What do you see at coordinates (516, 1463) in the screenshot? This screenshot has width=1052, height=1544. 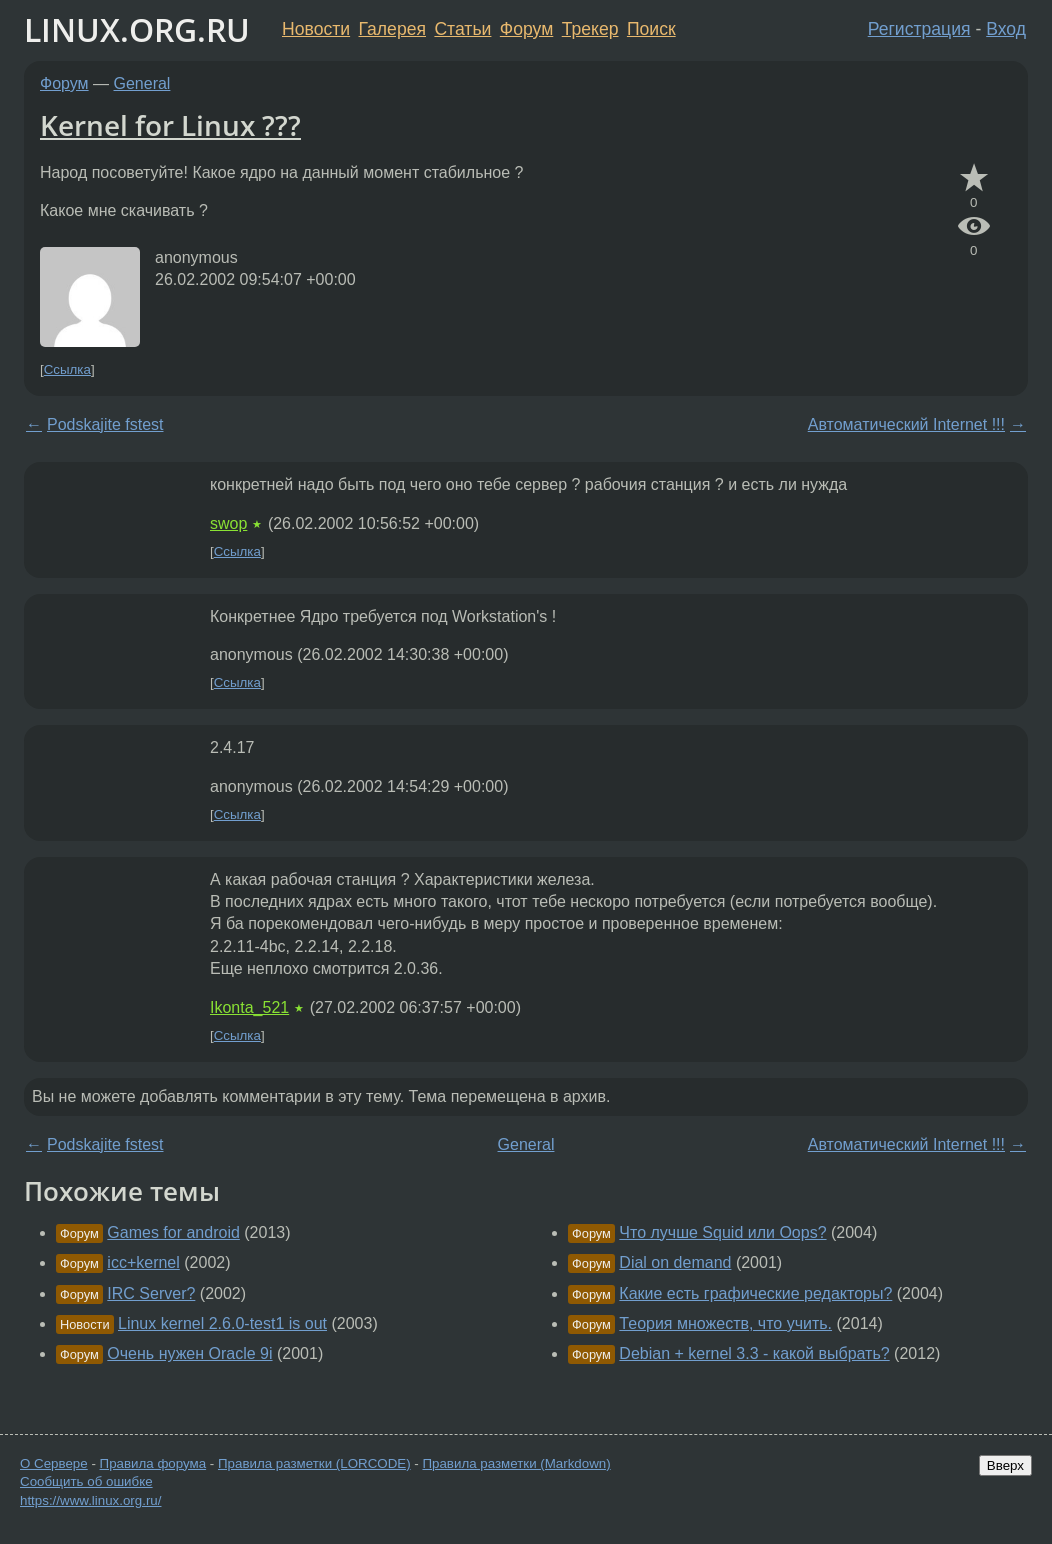 I see `Правила разметки (Markdown)` at bounding box center [516, 1463].